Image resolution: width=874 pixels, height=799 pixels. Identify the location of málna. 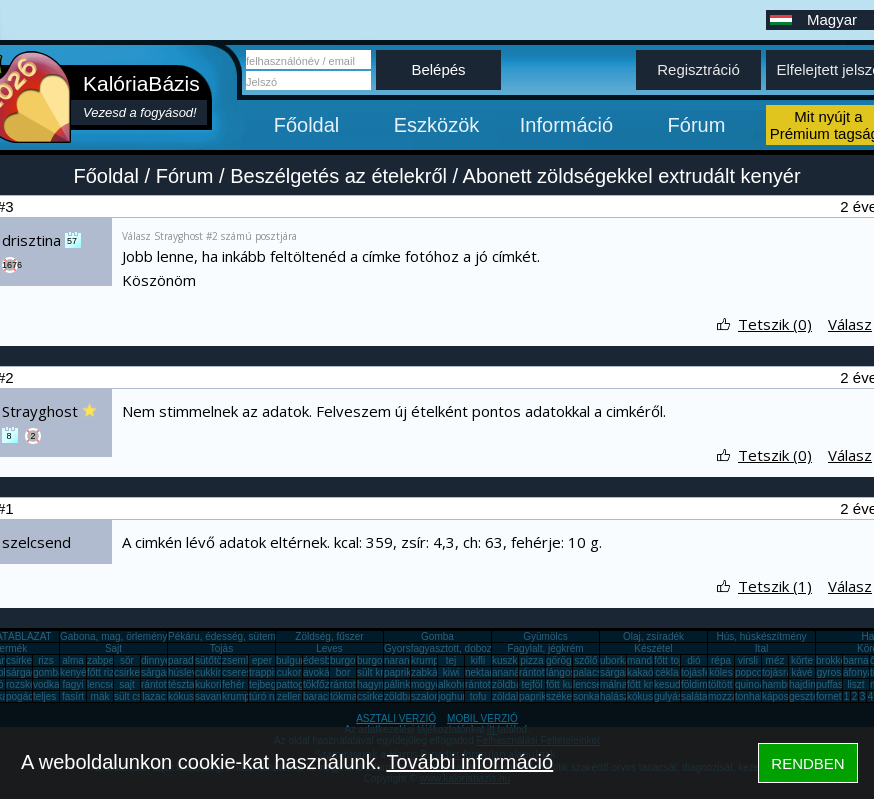
(613, 684).